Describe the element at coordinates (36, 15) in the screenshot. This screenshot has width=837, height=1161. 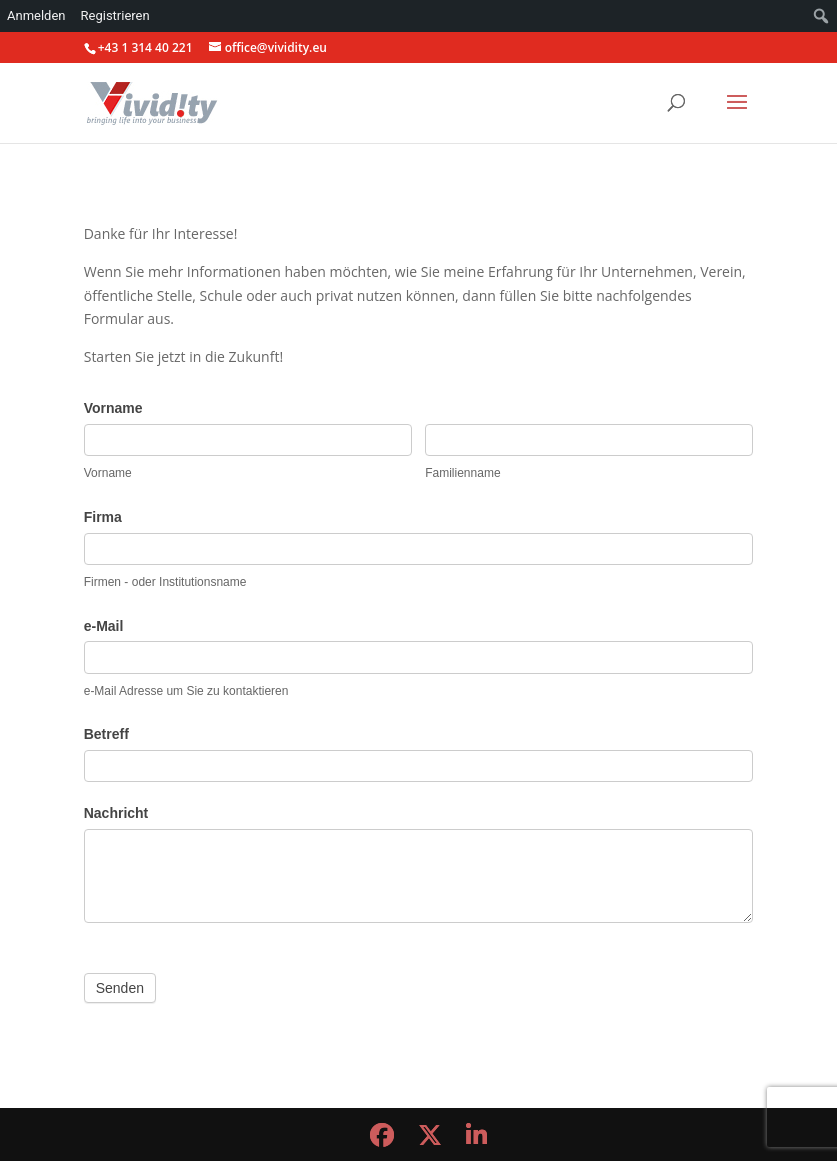
I see `Anmelden [menuitem]` at that location.